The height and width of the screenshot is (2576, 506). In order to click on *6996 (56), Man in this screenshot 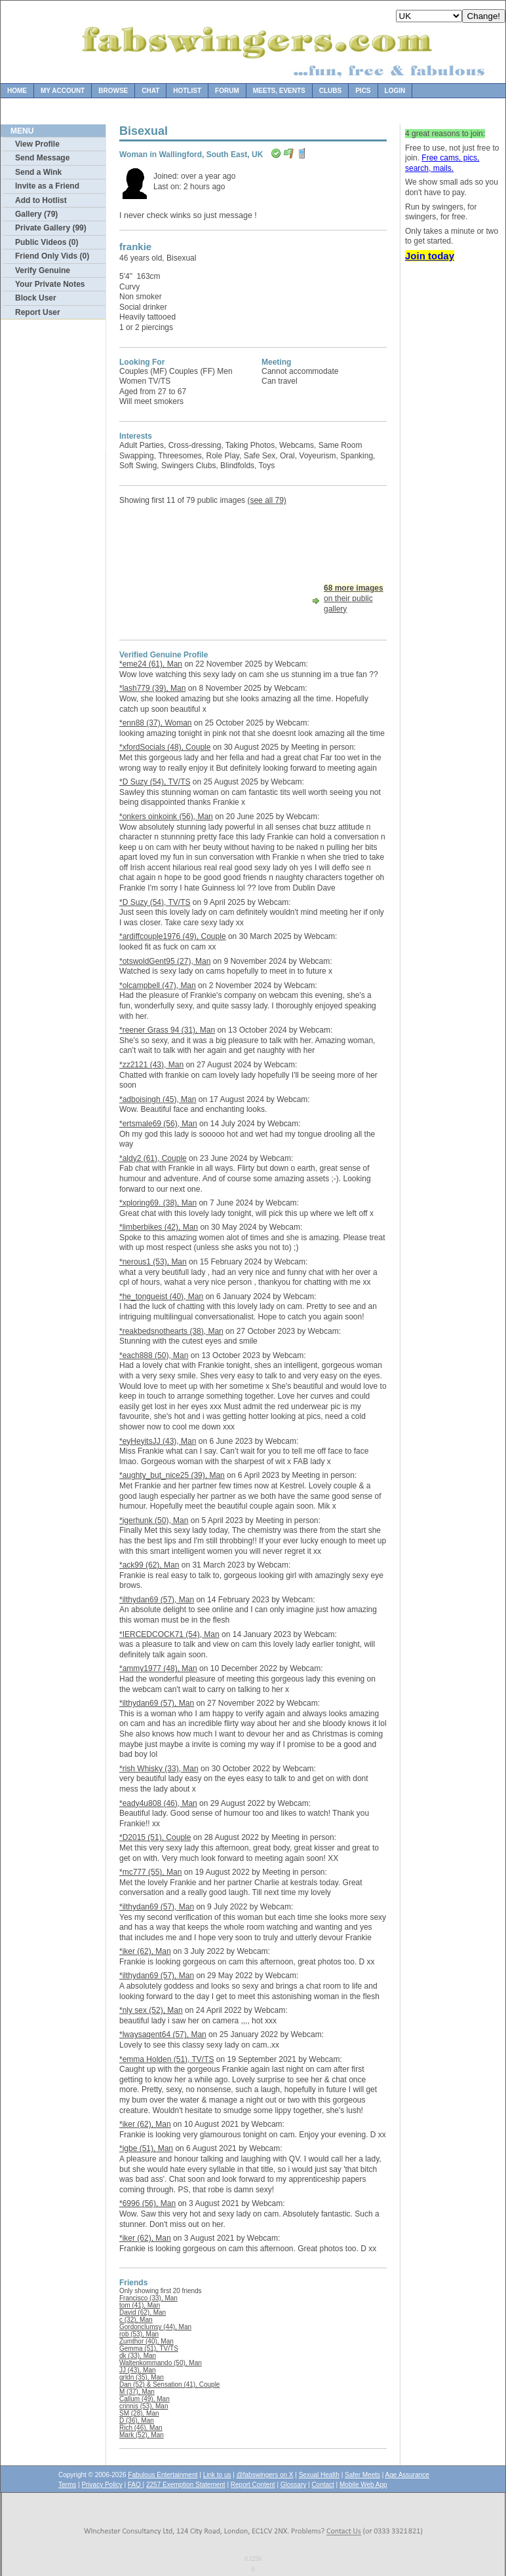, I will do `click(147, 2203)`.